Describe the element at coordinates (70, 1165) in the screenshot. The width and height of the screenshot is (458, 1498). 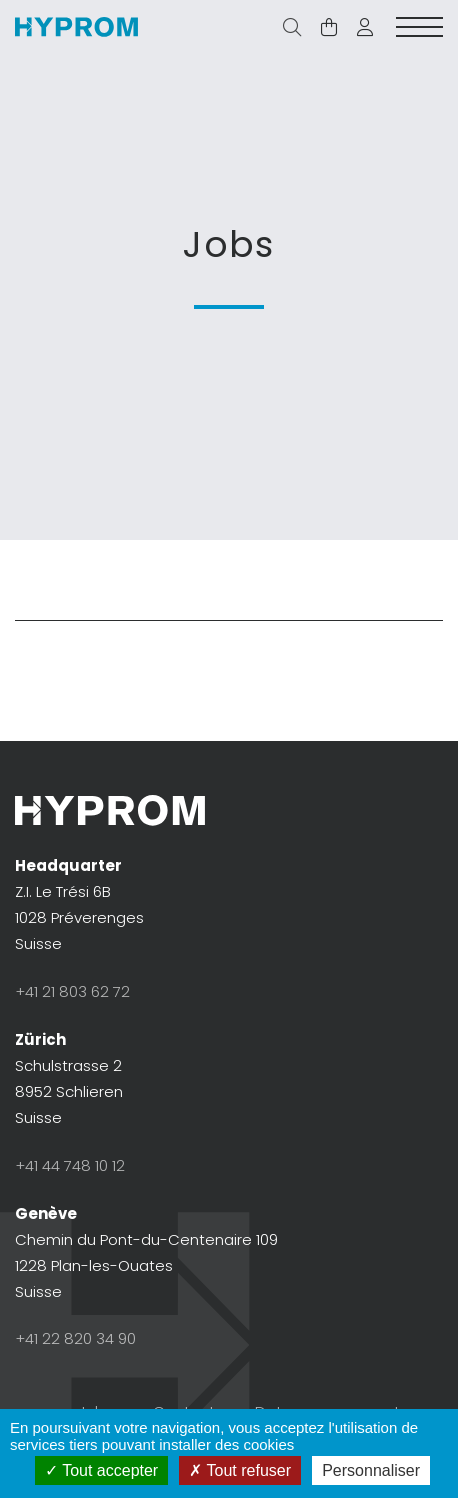
I see `+41 44 748 10 12` at that location.